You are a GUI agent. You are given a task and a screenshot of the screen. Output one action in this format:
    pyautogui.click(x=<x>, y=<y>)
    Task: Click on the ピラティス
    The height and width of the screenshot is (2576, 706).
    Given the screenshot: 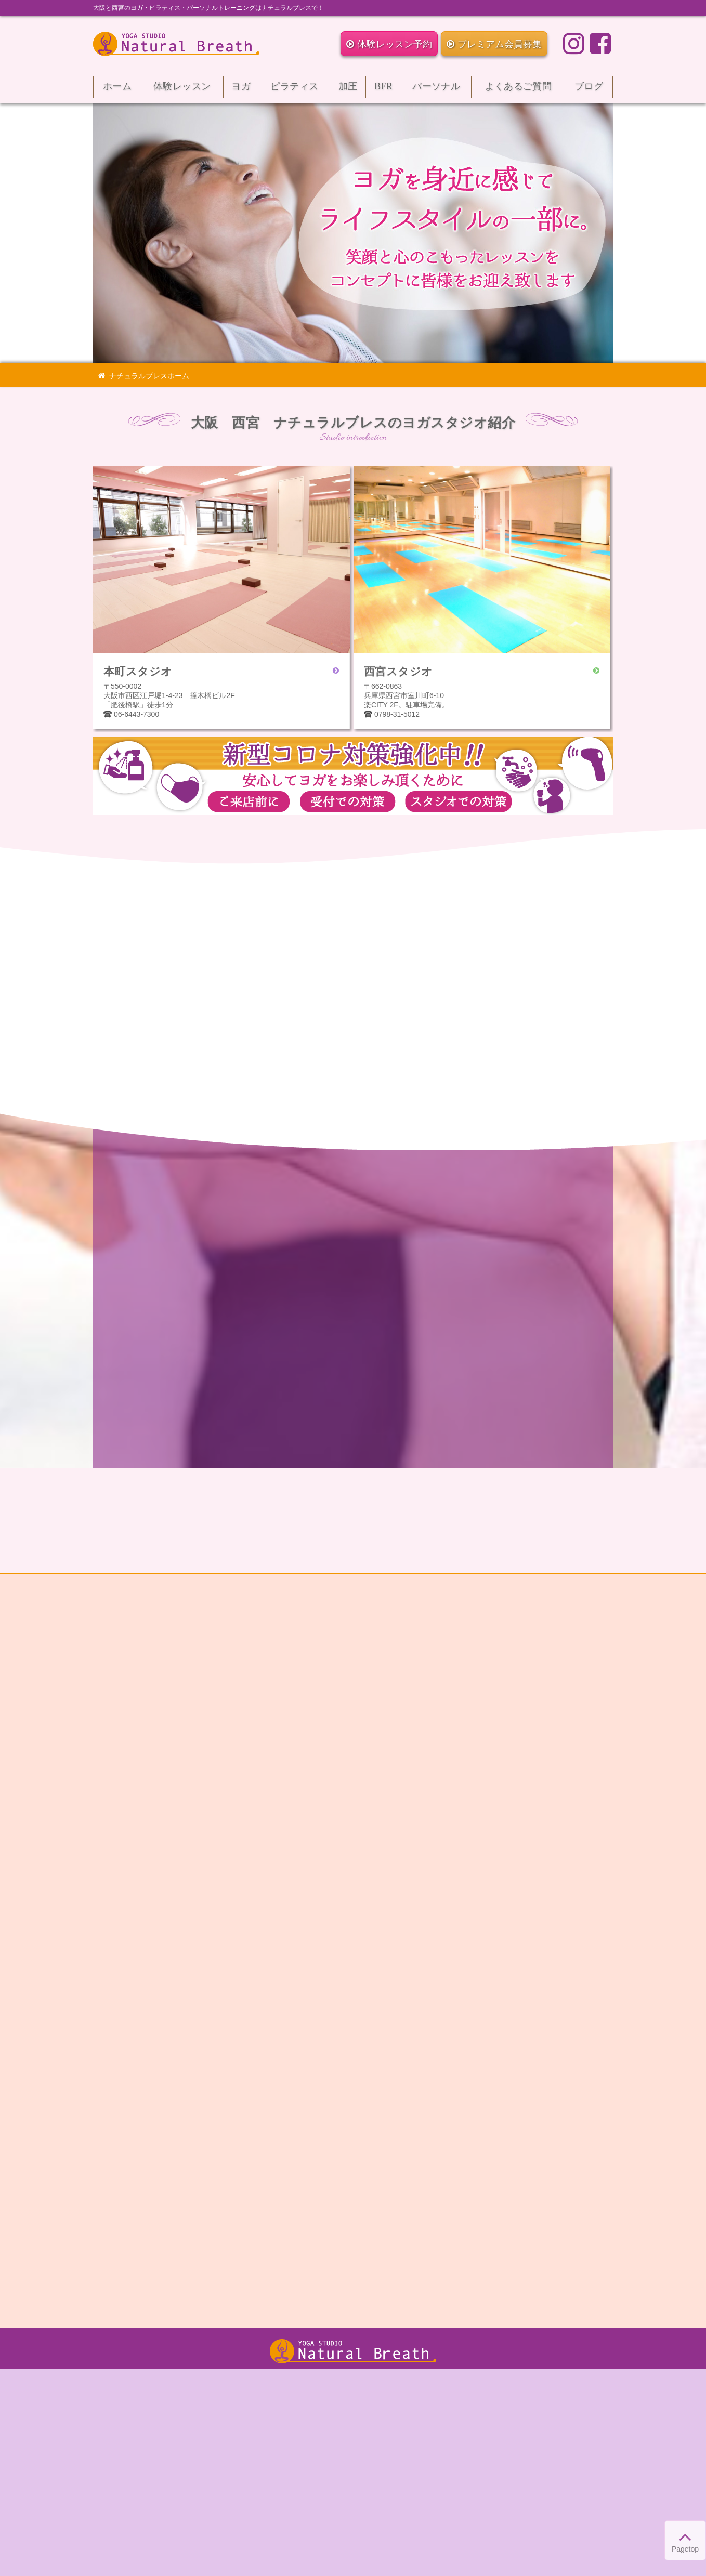 What is the action you would take?
    pyautogui.click(x=294, y=89)
    